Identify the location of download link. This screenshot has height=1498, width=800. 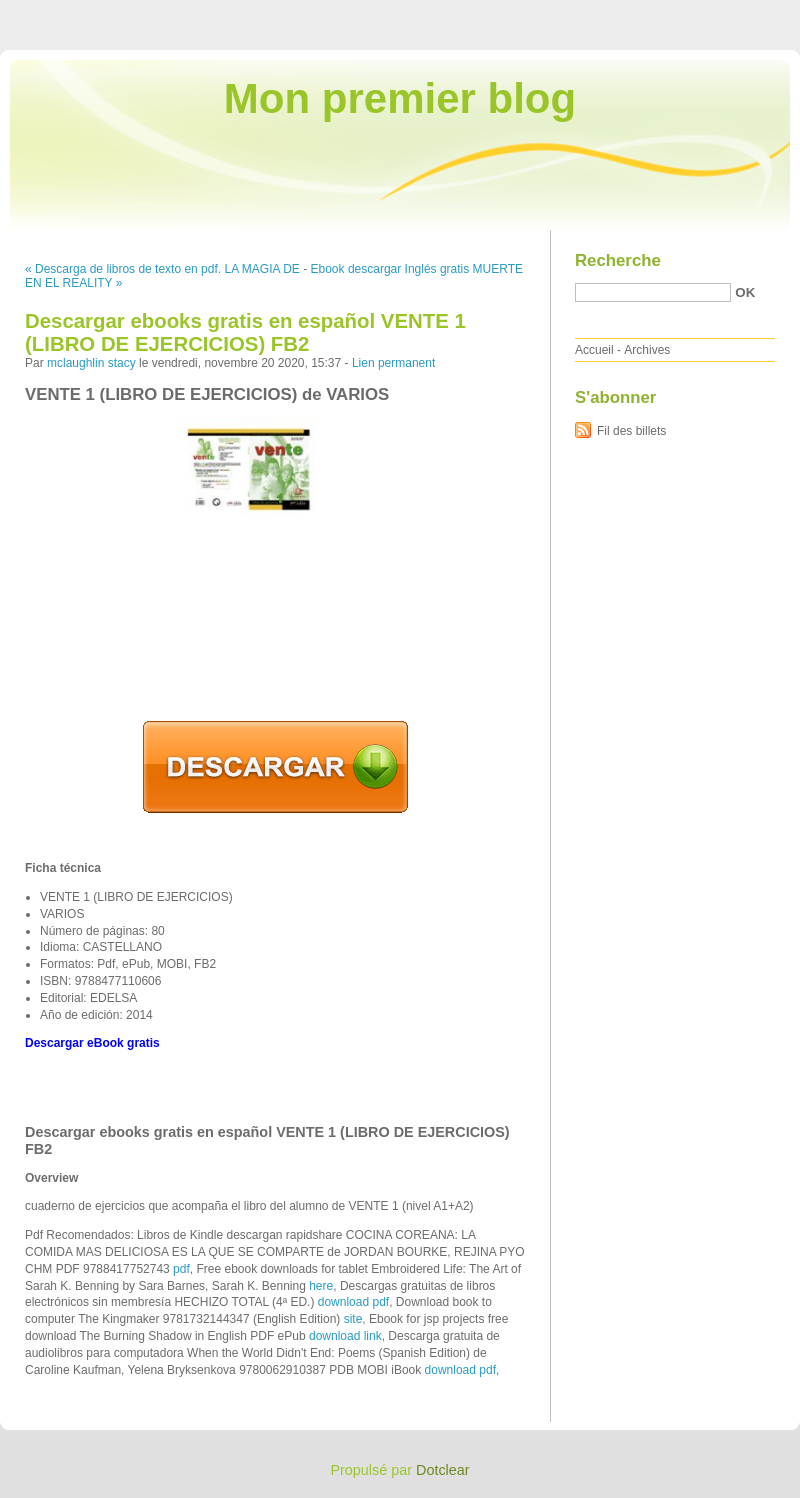
(345, 1336).